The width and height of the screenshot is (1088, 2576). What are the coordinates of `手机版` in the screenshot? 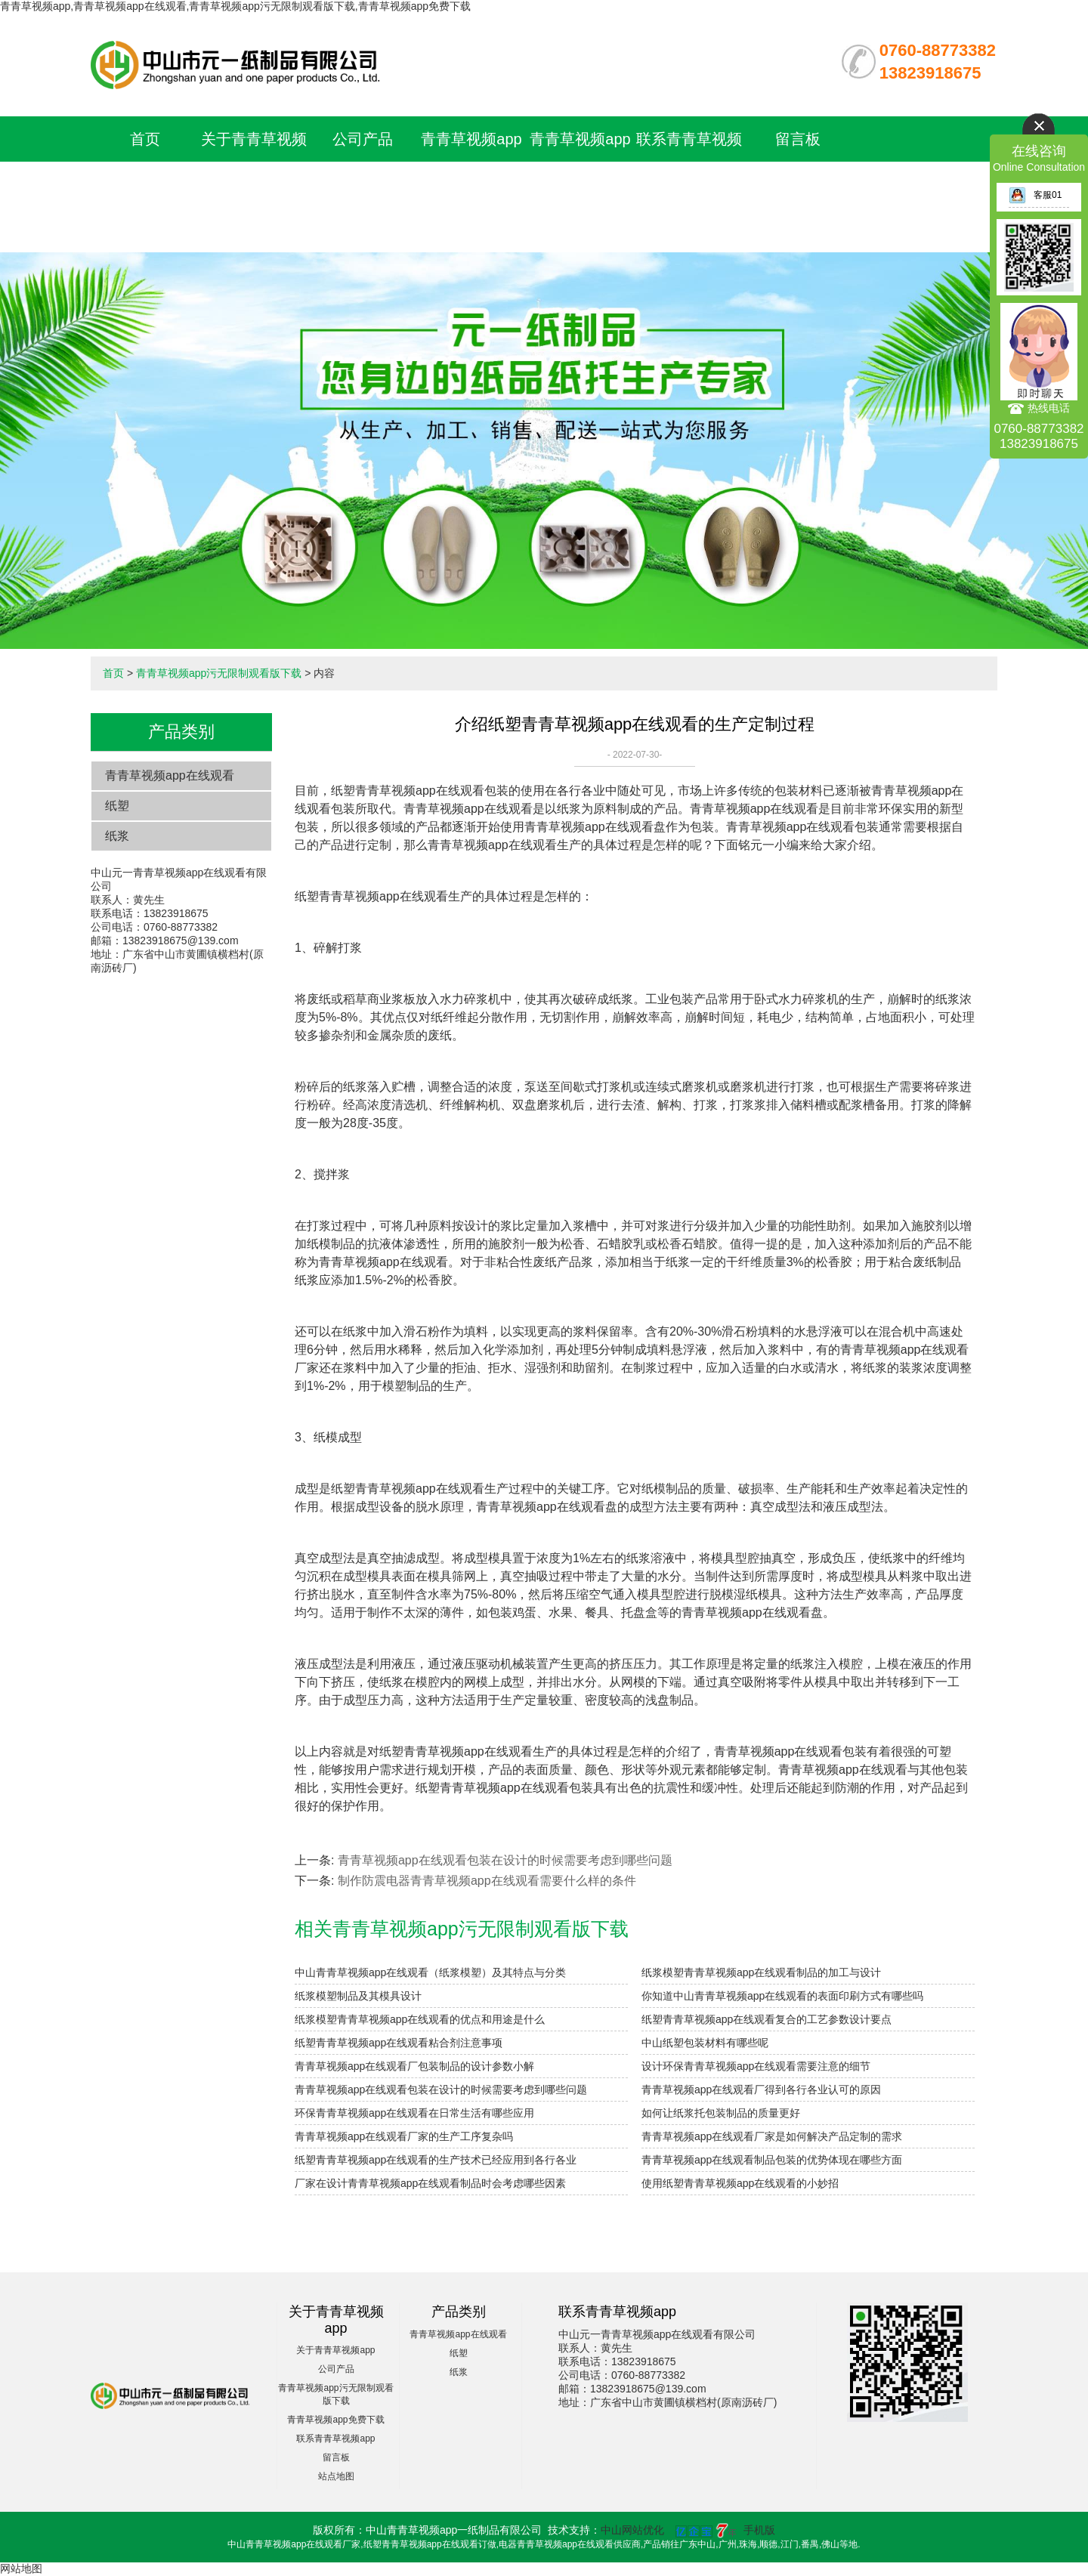 It's located at (759, 2530).